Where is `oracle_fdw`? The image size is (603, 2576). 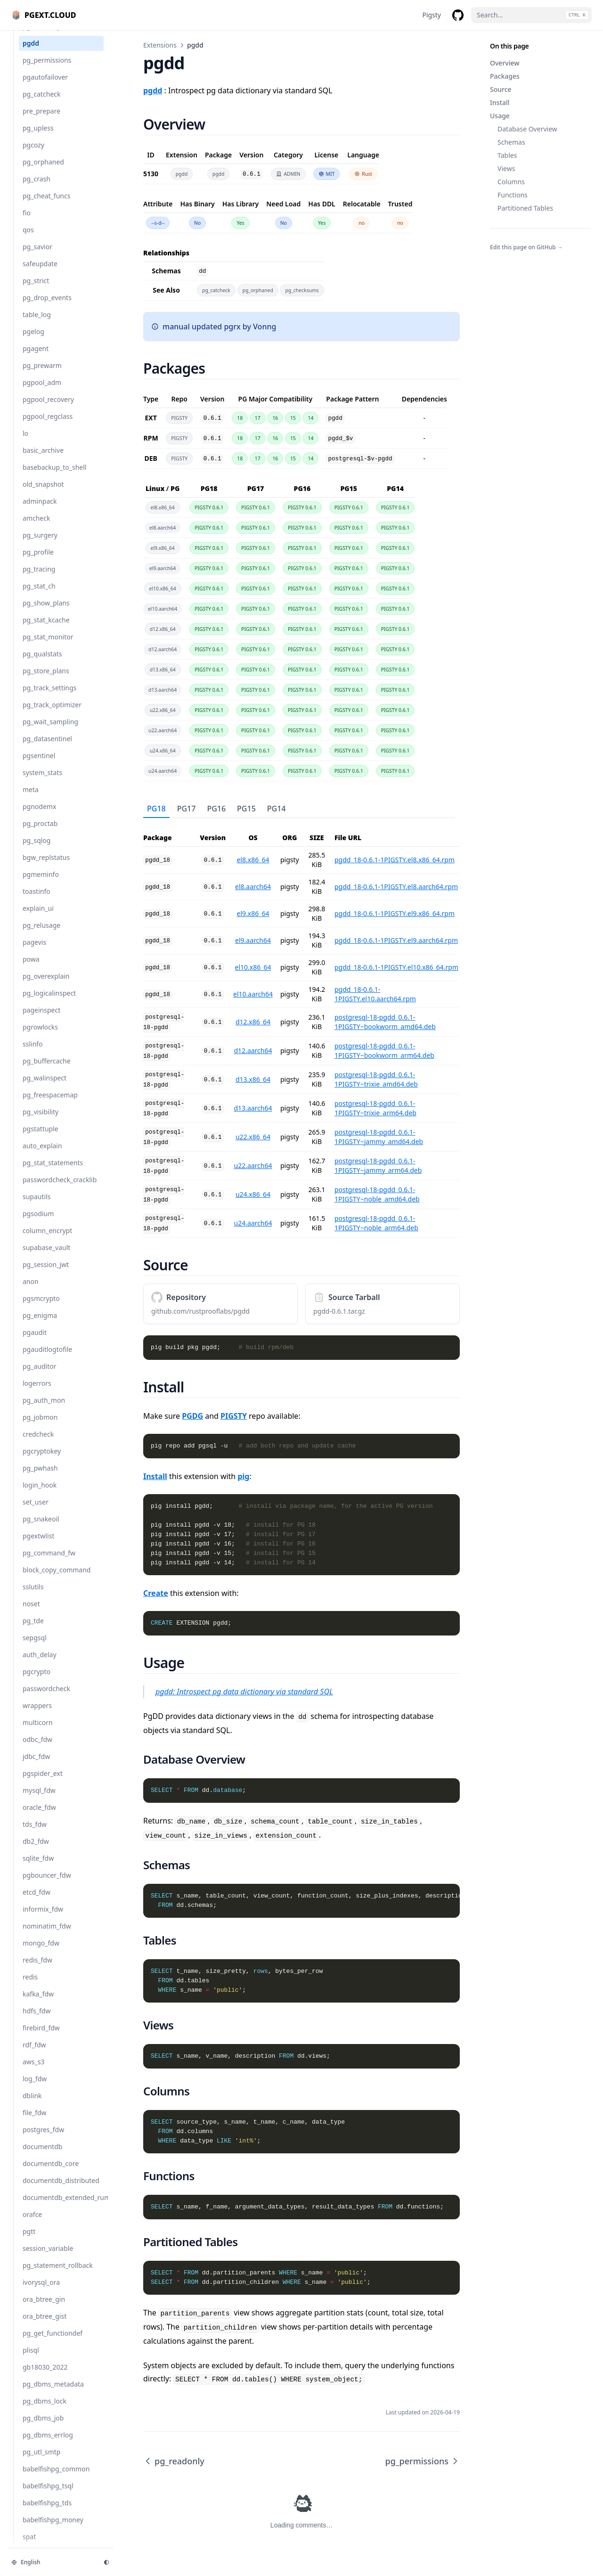
oracle_fdw is located at coordinates (39, 1816).